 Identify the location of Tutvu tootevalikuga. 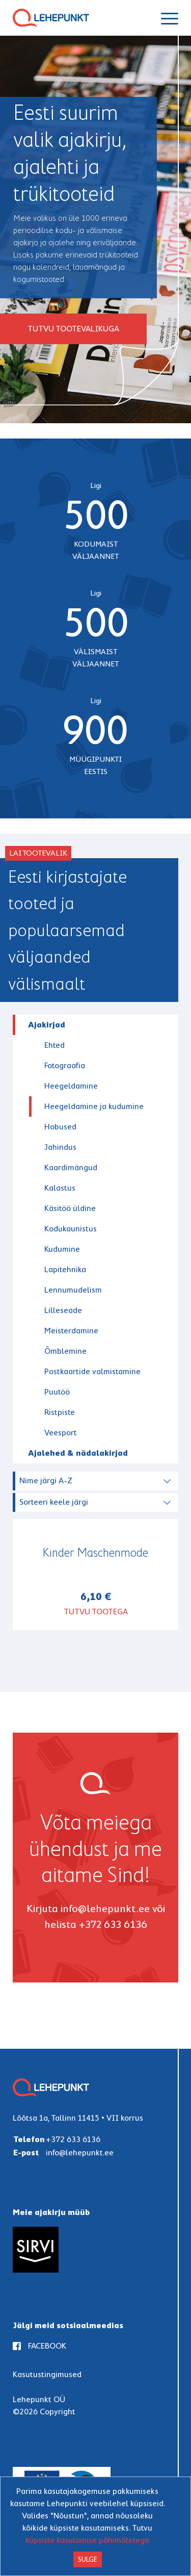
(73, 328).